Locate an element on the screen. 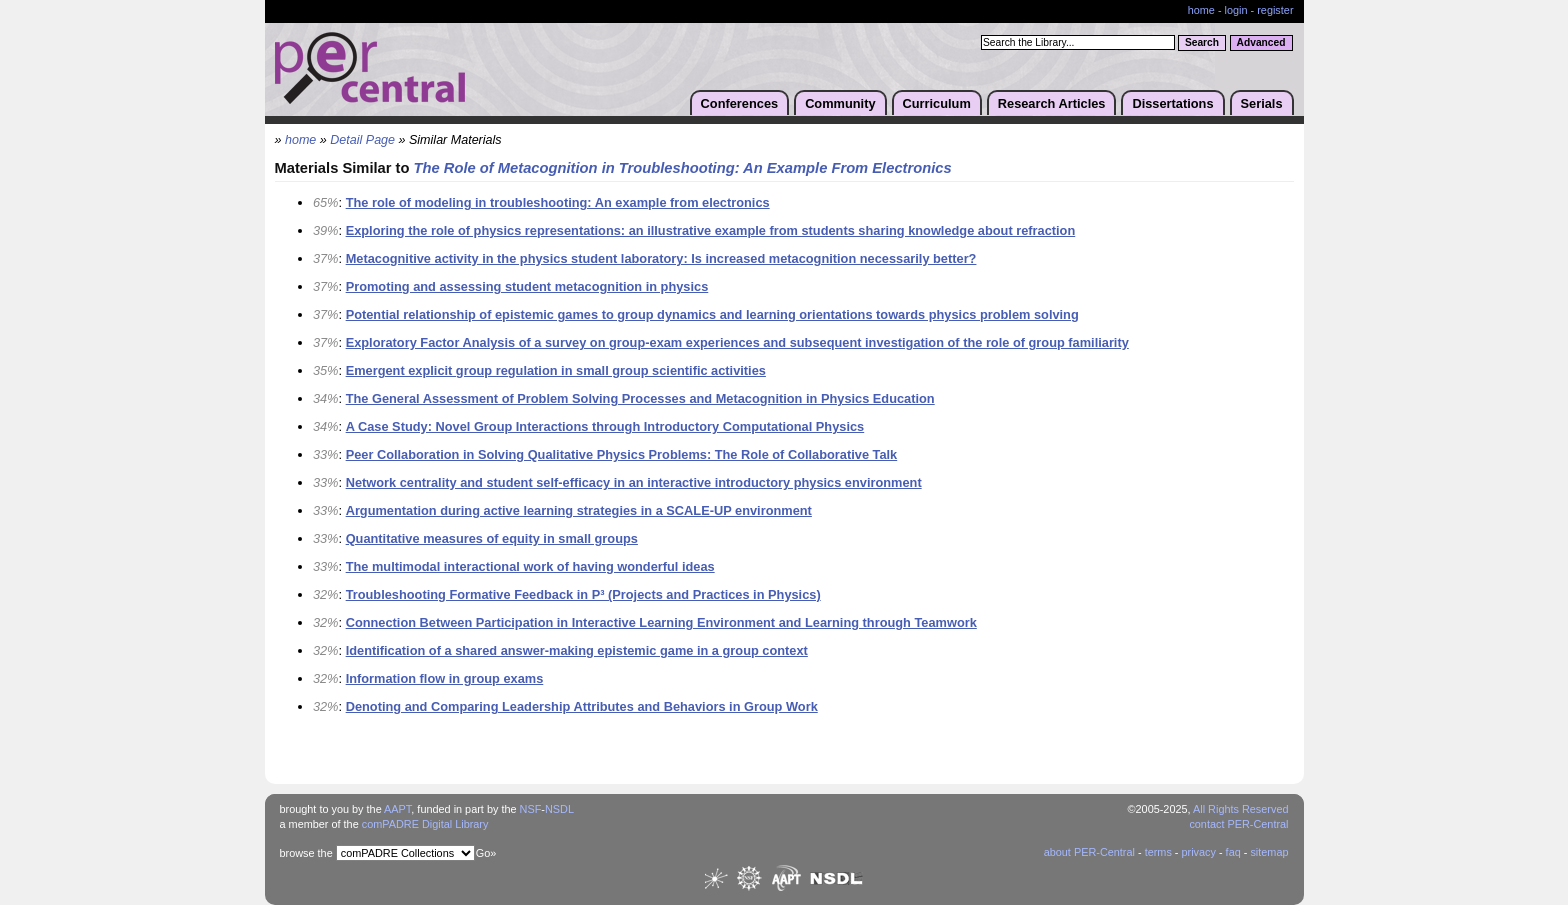  sitemap is located at coordinates (1269, 852).